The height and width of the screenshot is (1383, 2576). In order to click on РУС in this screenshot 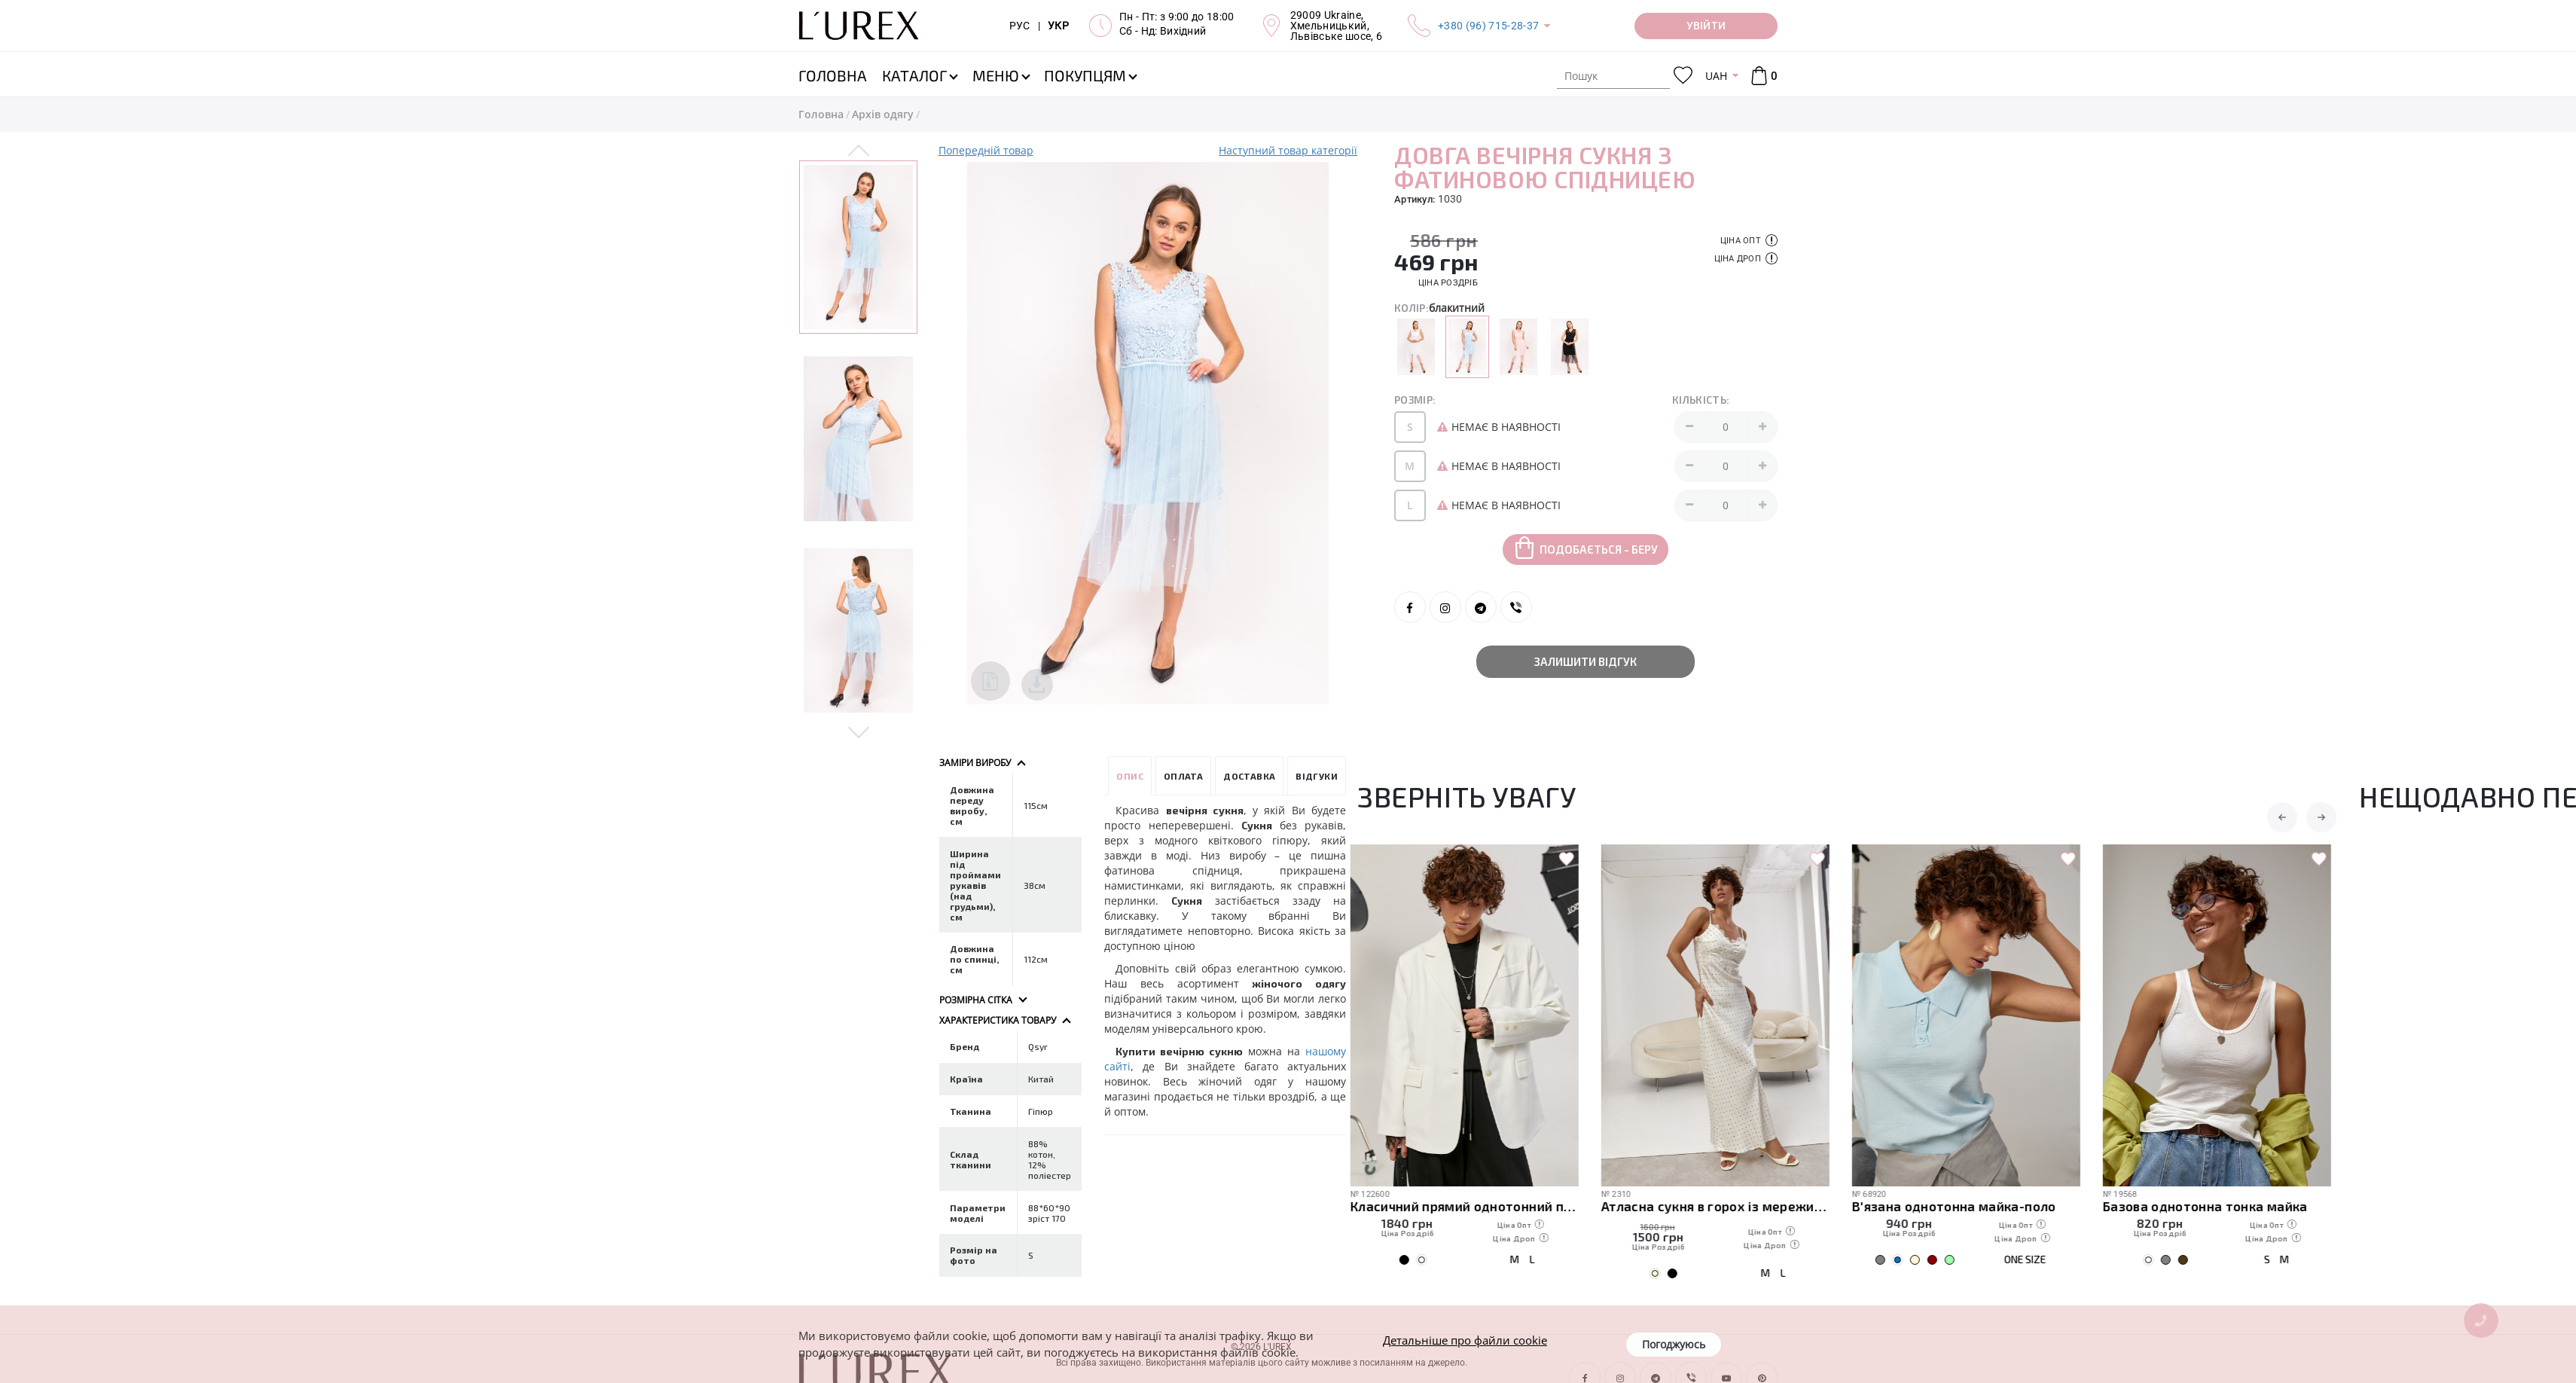, I will do `click(1019, 26)`.